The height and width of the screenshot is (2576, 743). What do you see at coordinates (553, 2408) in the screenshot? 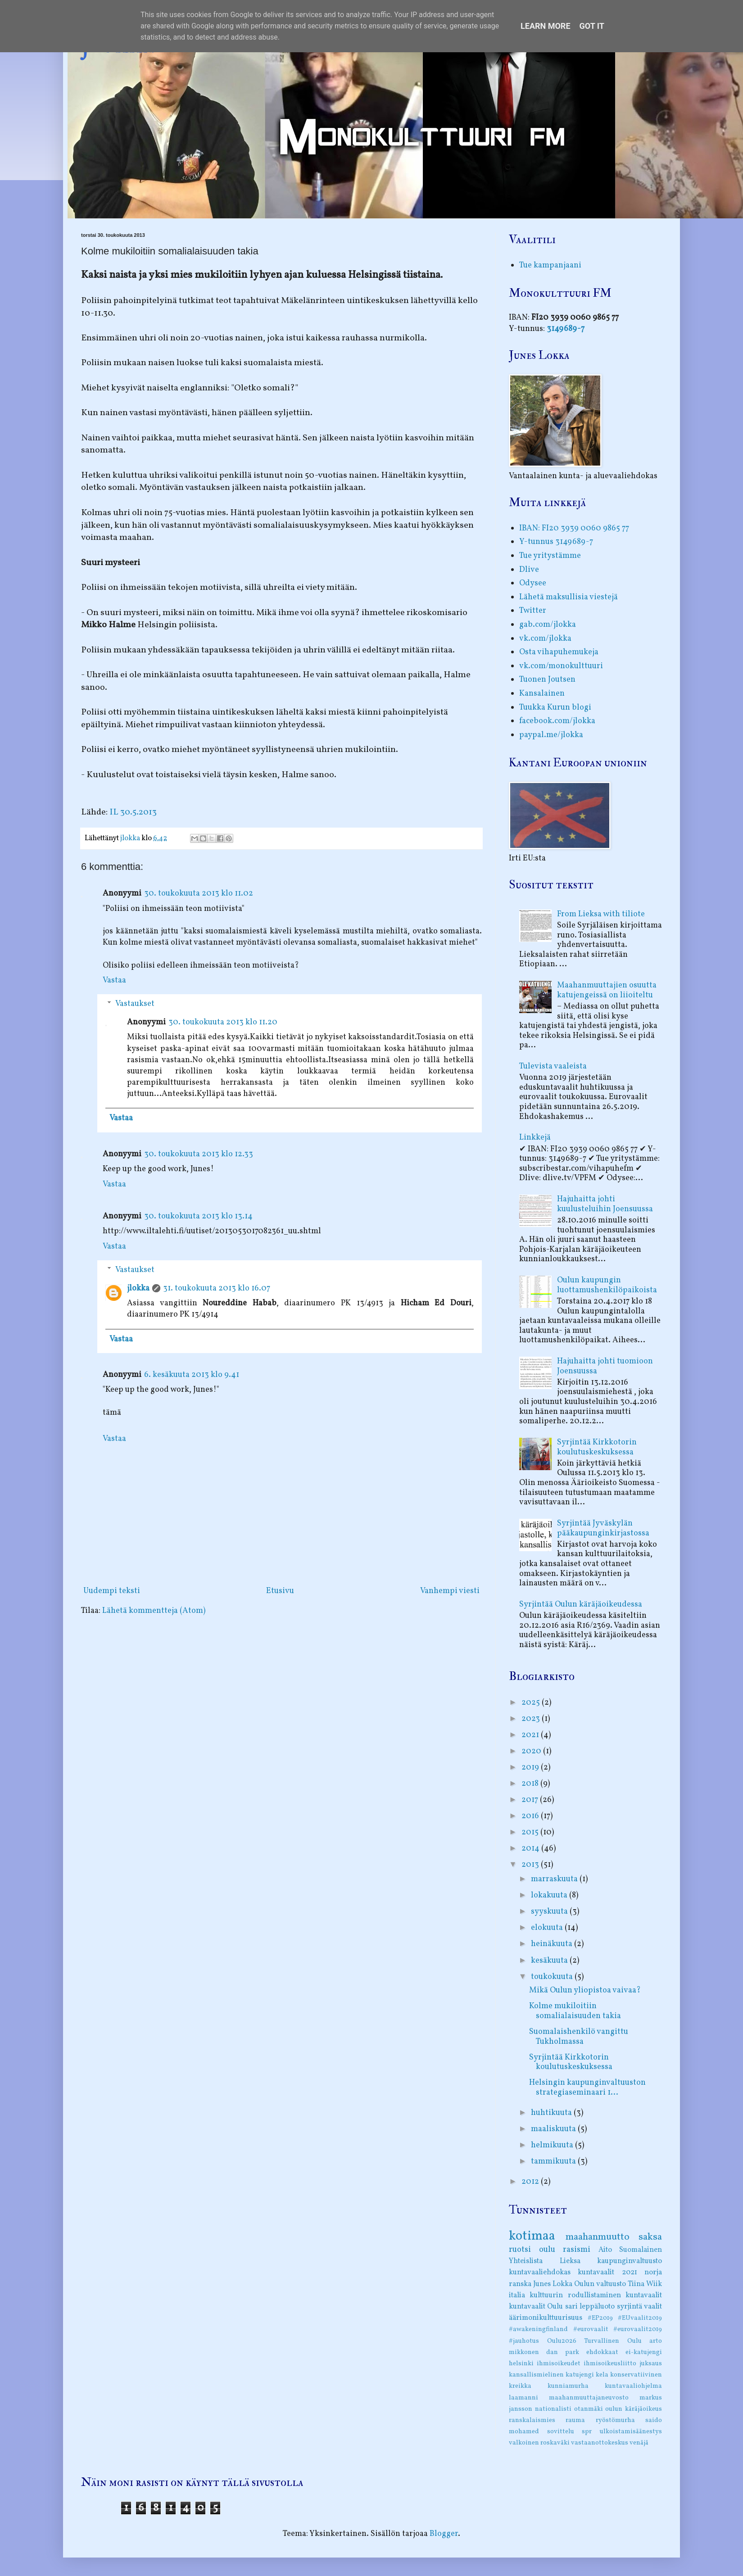
I see `nationalisti` at bounding box center [553, 2408].